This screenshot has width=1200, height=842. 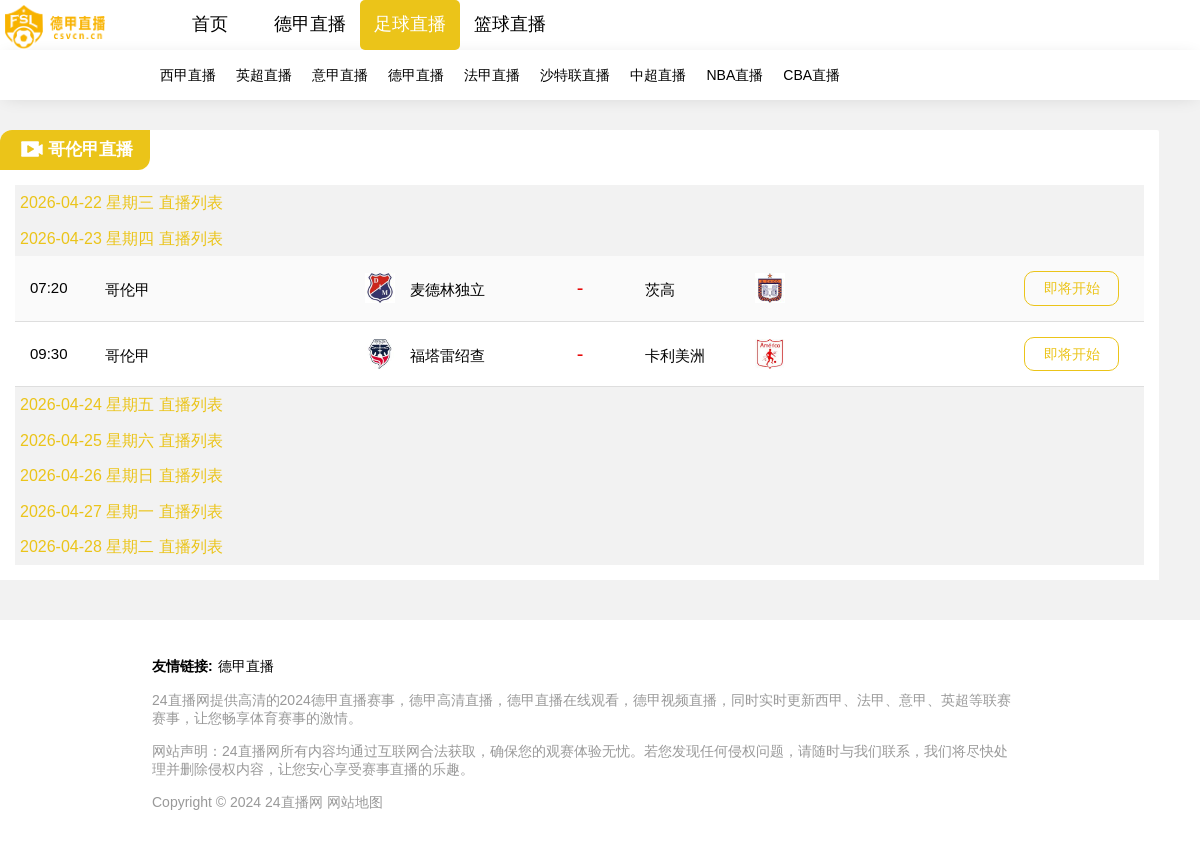 I want to click on 网站地图, so click(x=355, y=802).